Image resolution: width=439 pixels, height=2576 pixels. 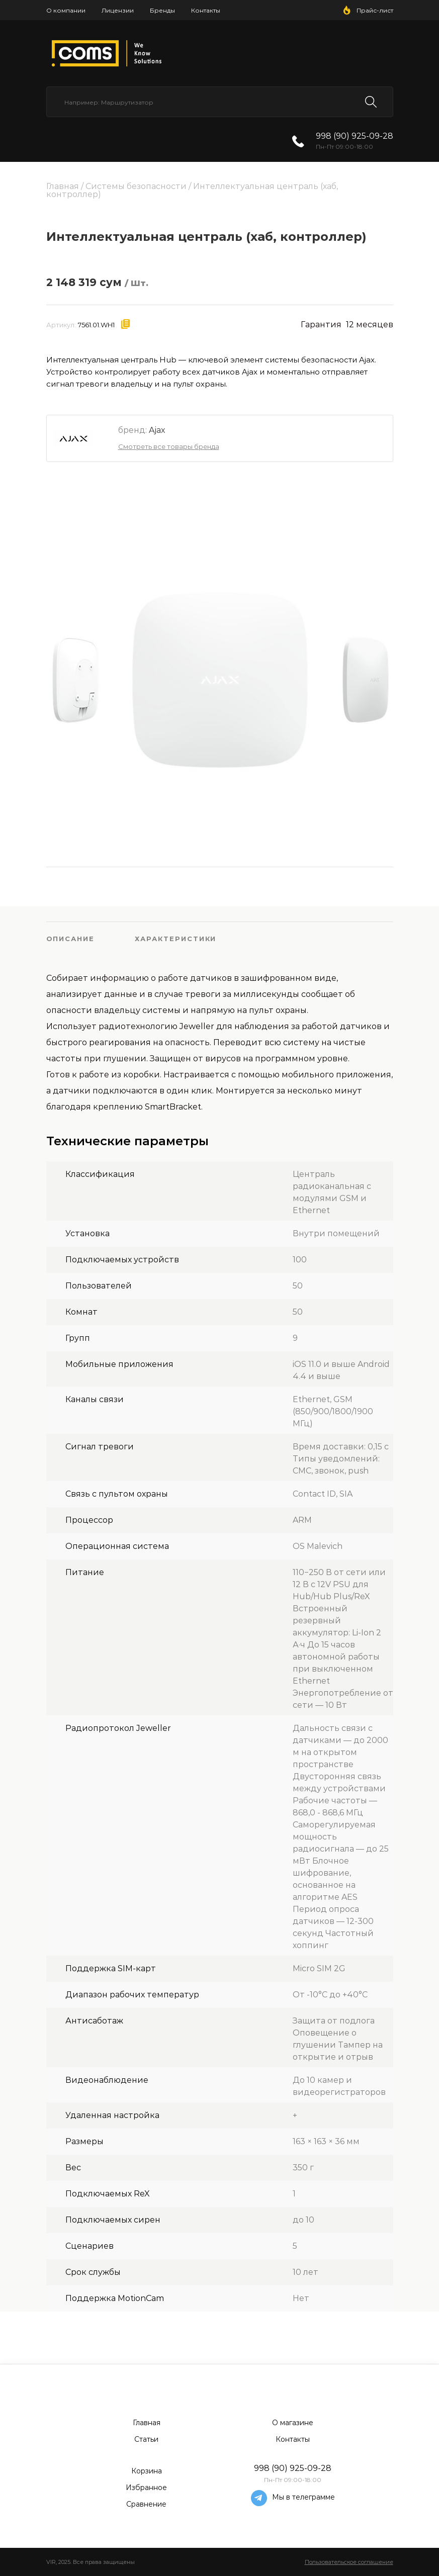 I want to click on О магазине, so click(x=292, y=2422).